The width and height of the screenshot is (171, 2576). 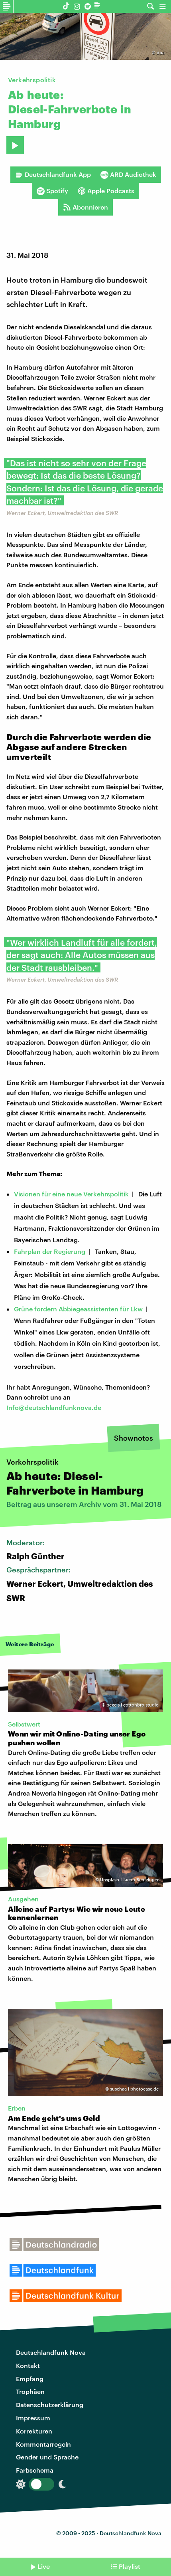 I want to click on Kontakt, so click(x=28, y=2365).